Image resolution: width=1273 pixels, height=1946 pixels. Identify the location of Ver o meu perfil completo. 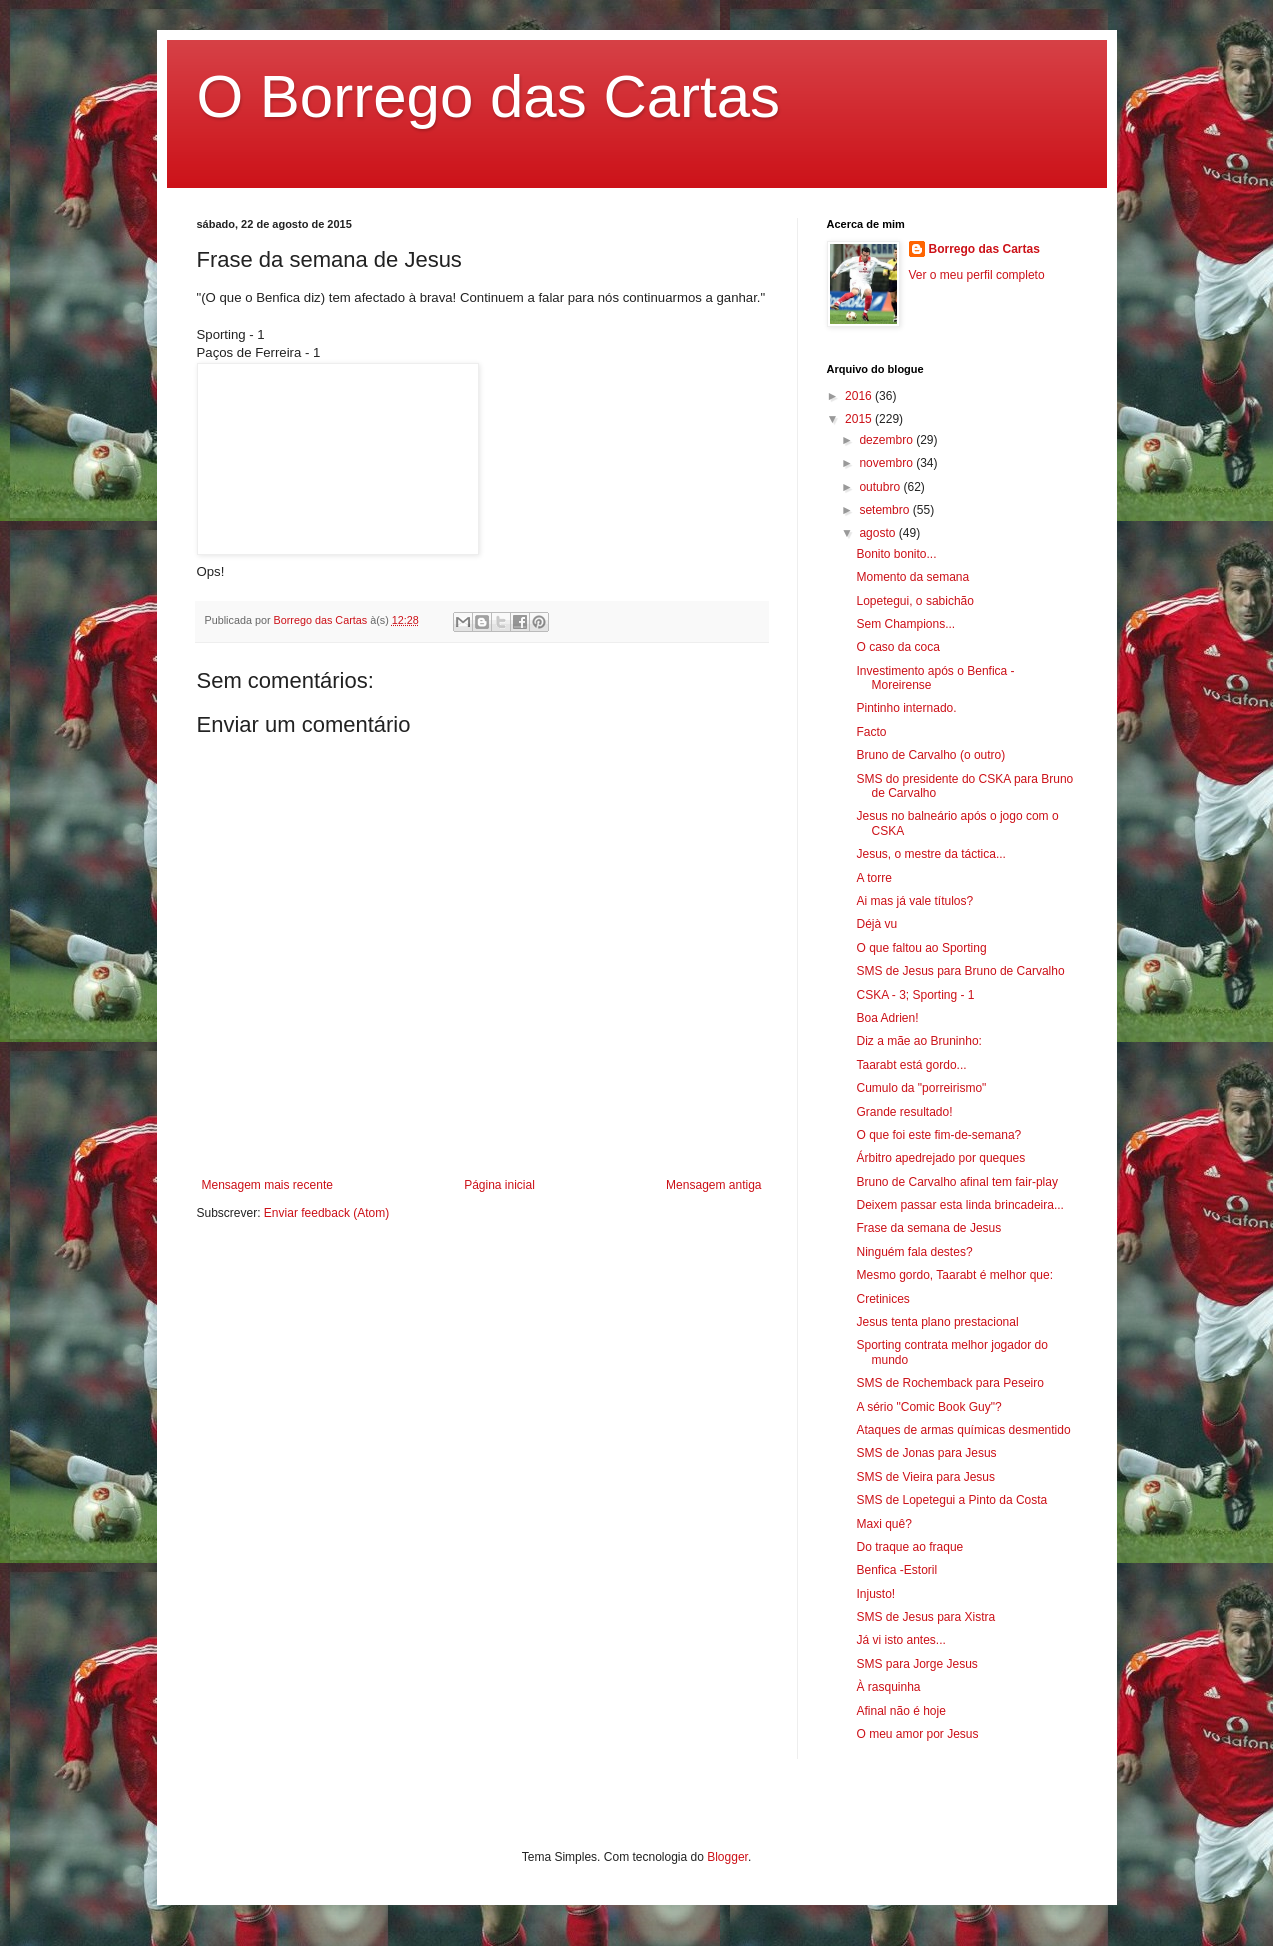
(977, 275).